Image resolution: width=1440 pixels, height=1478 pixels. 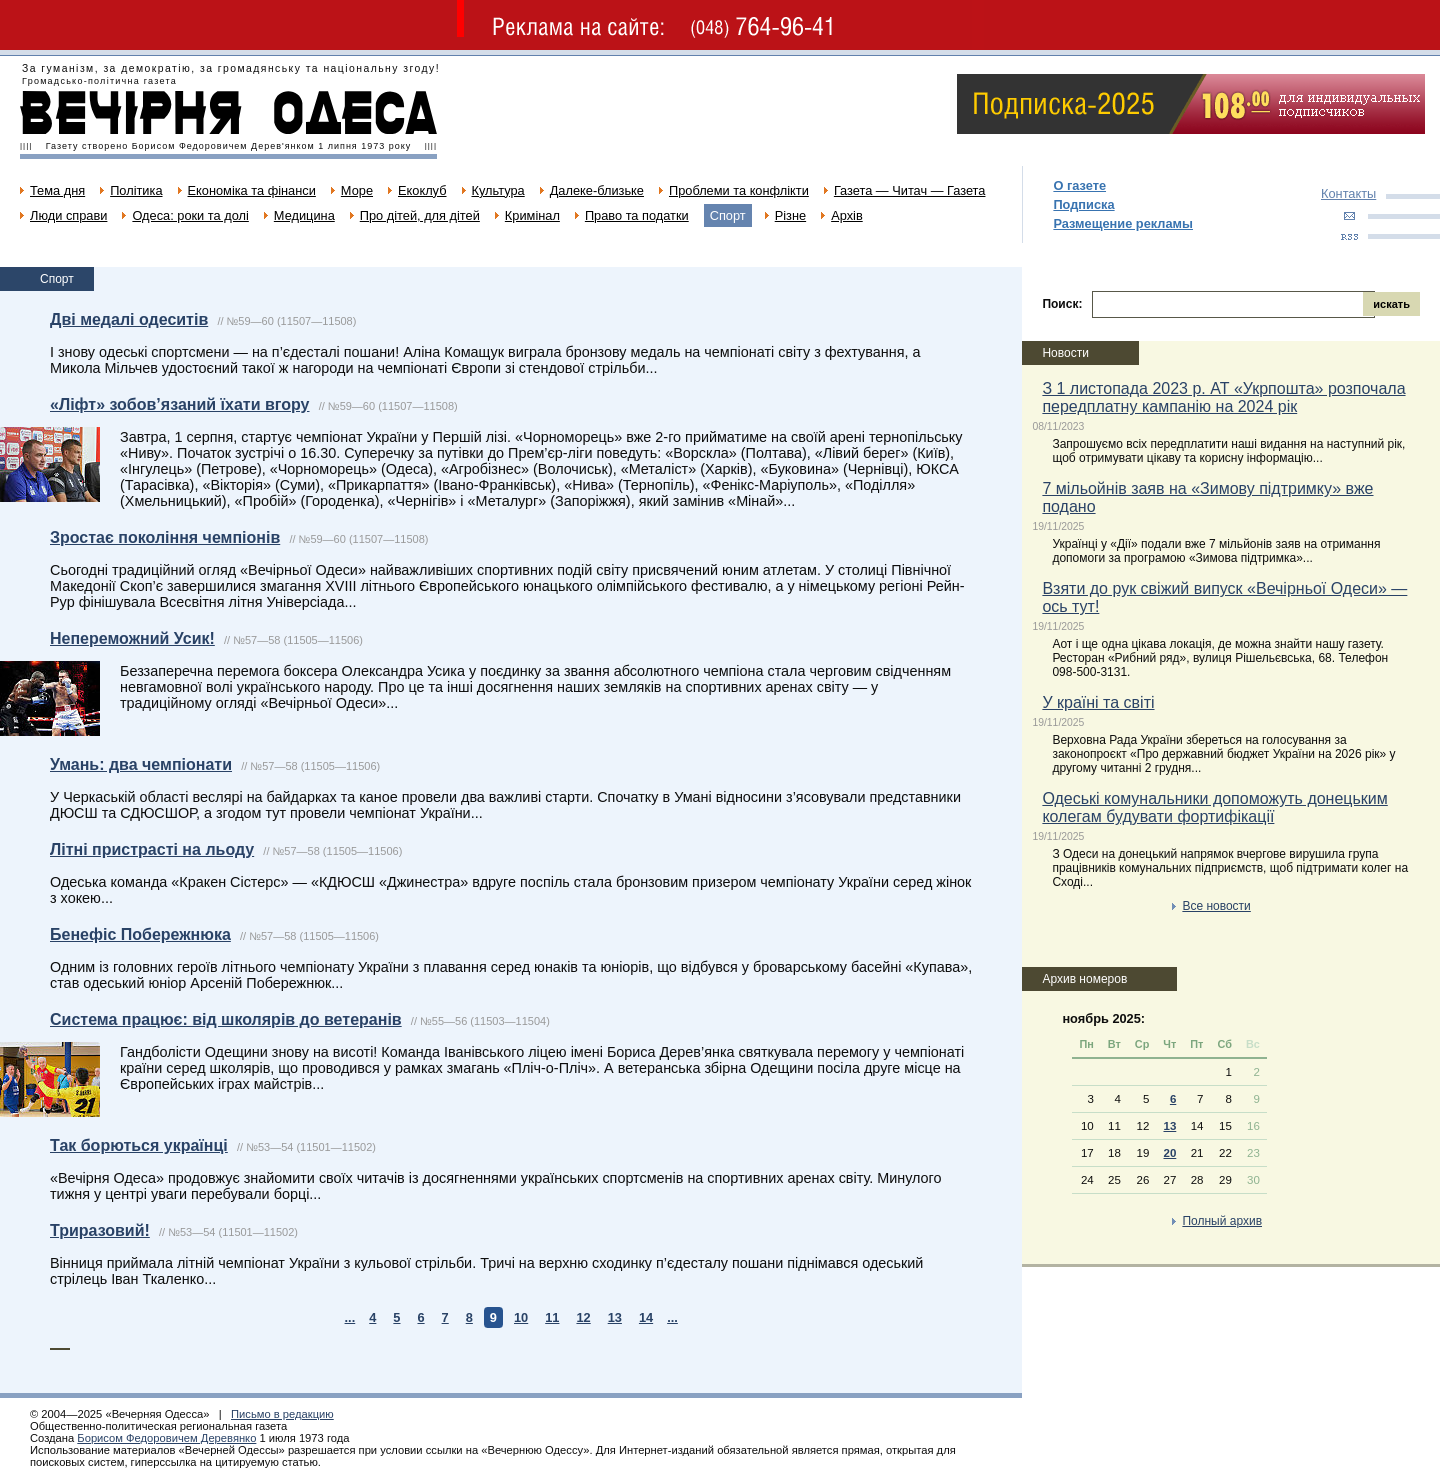 I want to click on У країні та світі, so click(x=1098, y=702).